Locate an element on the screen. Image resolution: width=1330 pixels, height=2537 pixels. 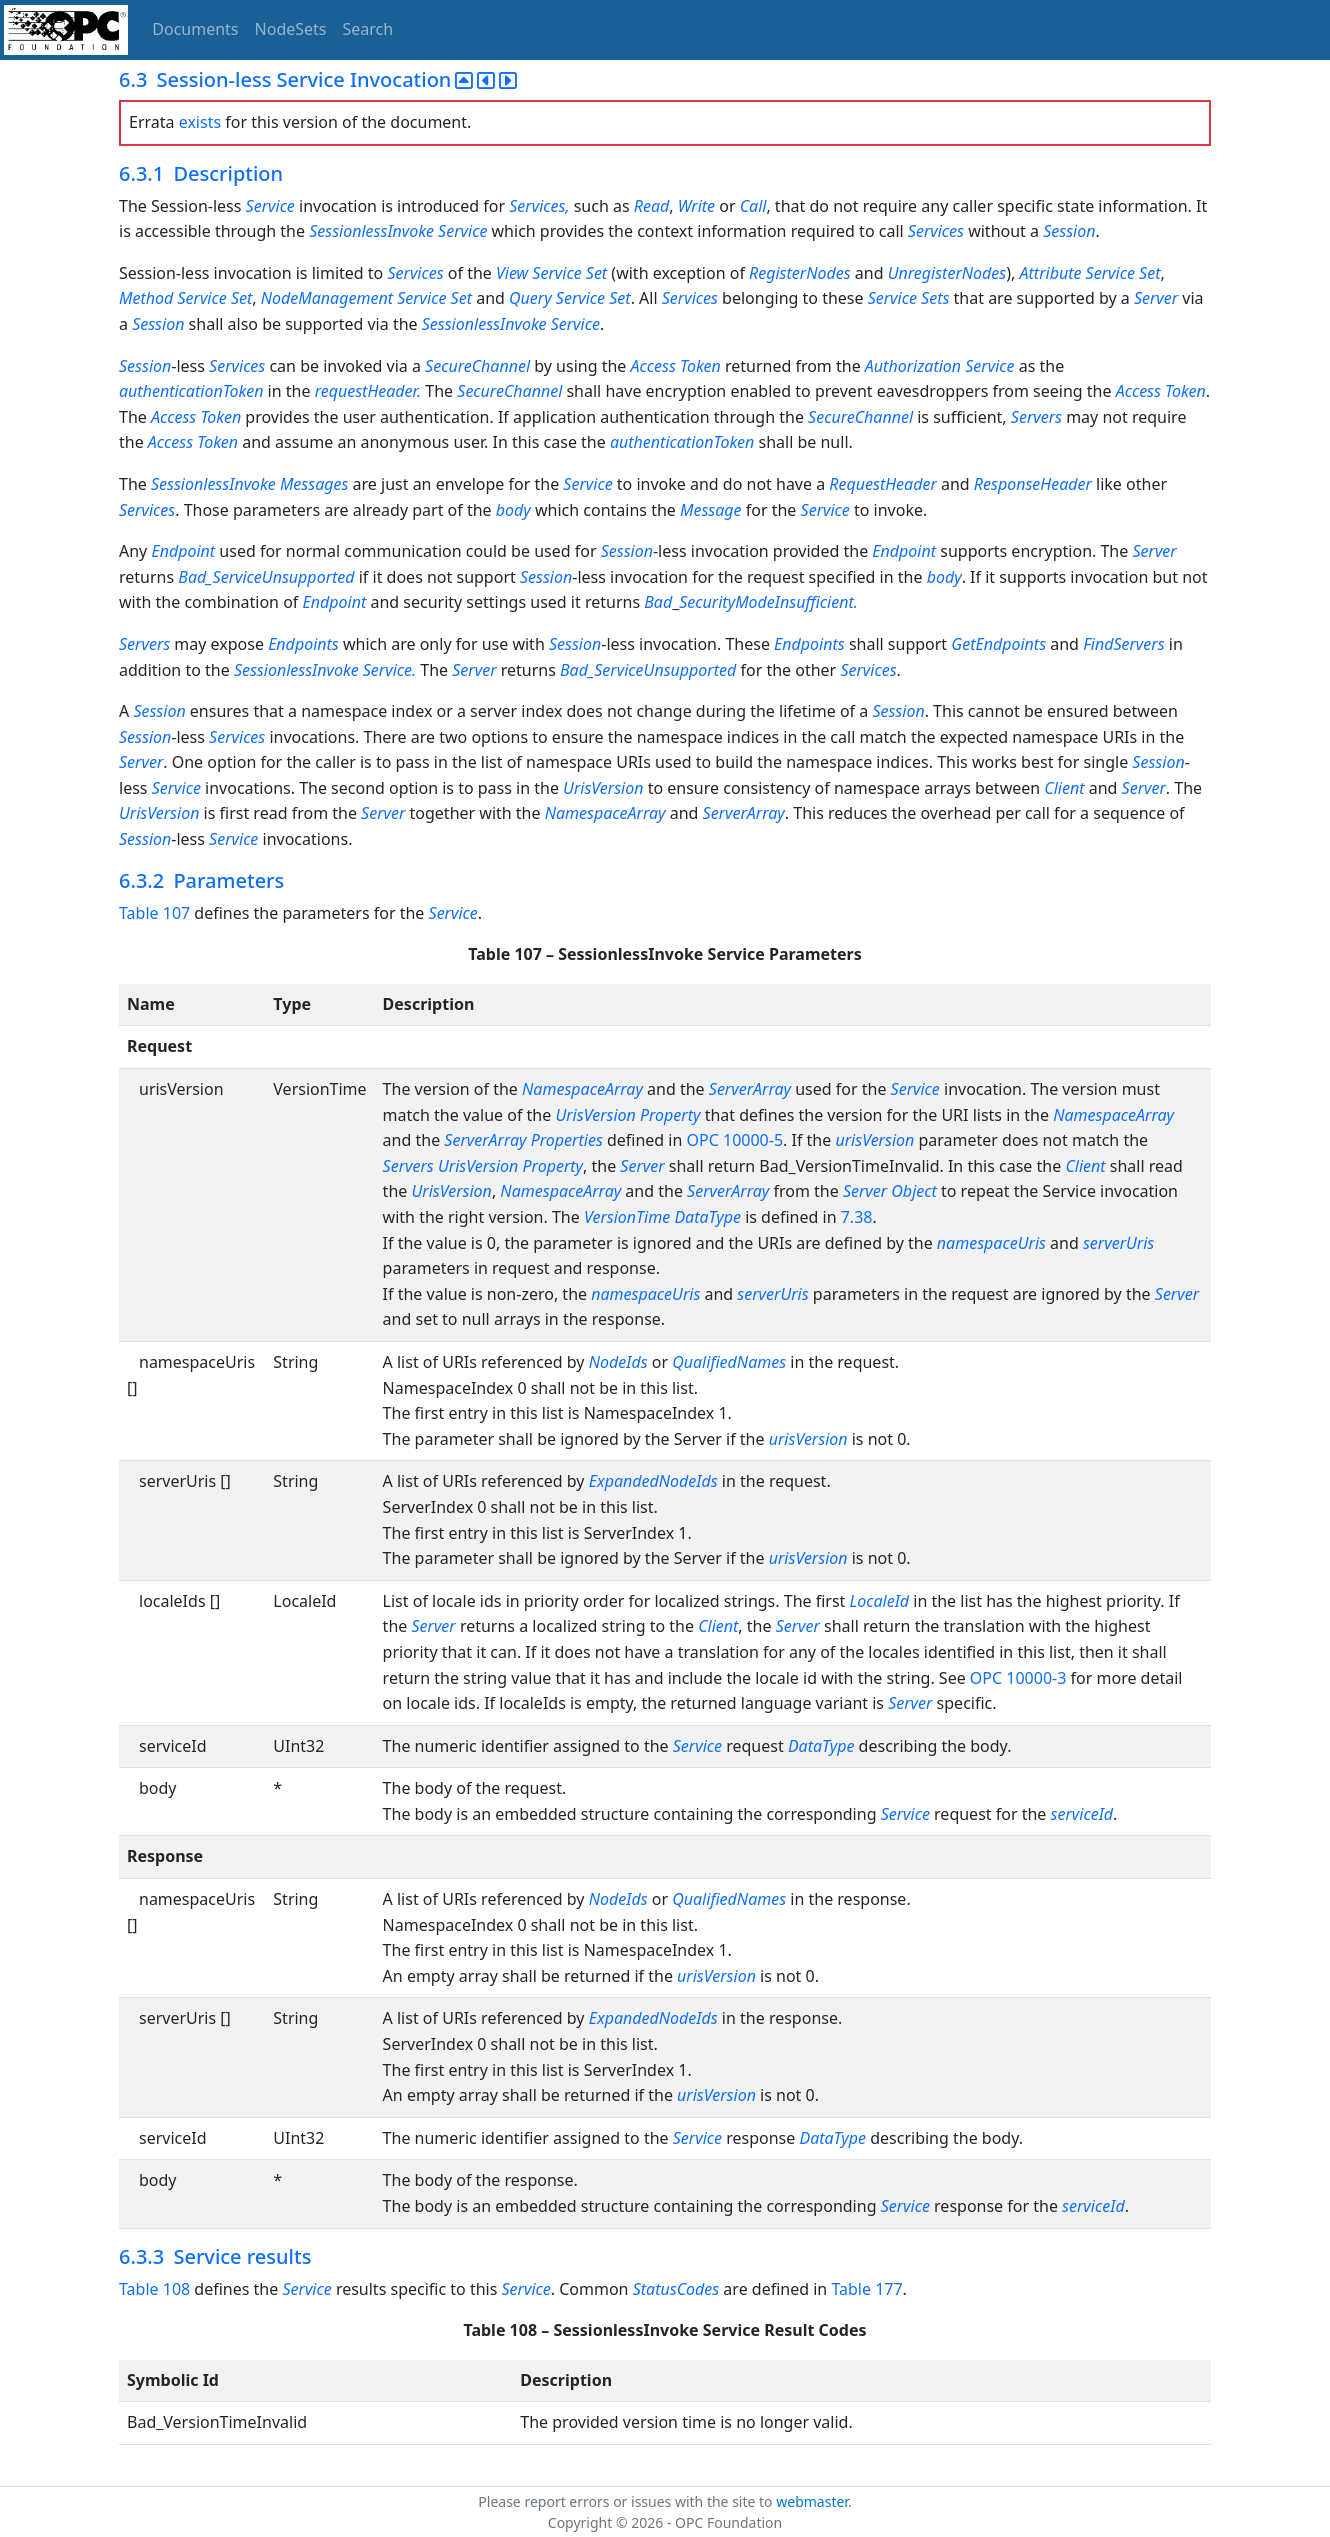
NodeIds is located at coordinates (618, 1362).